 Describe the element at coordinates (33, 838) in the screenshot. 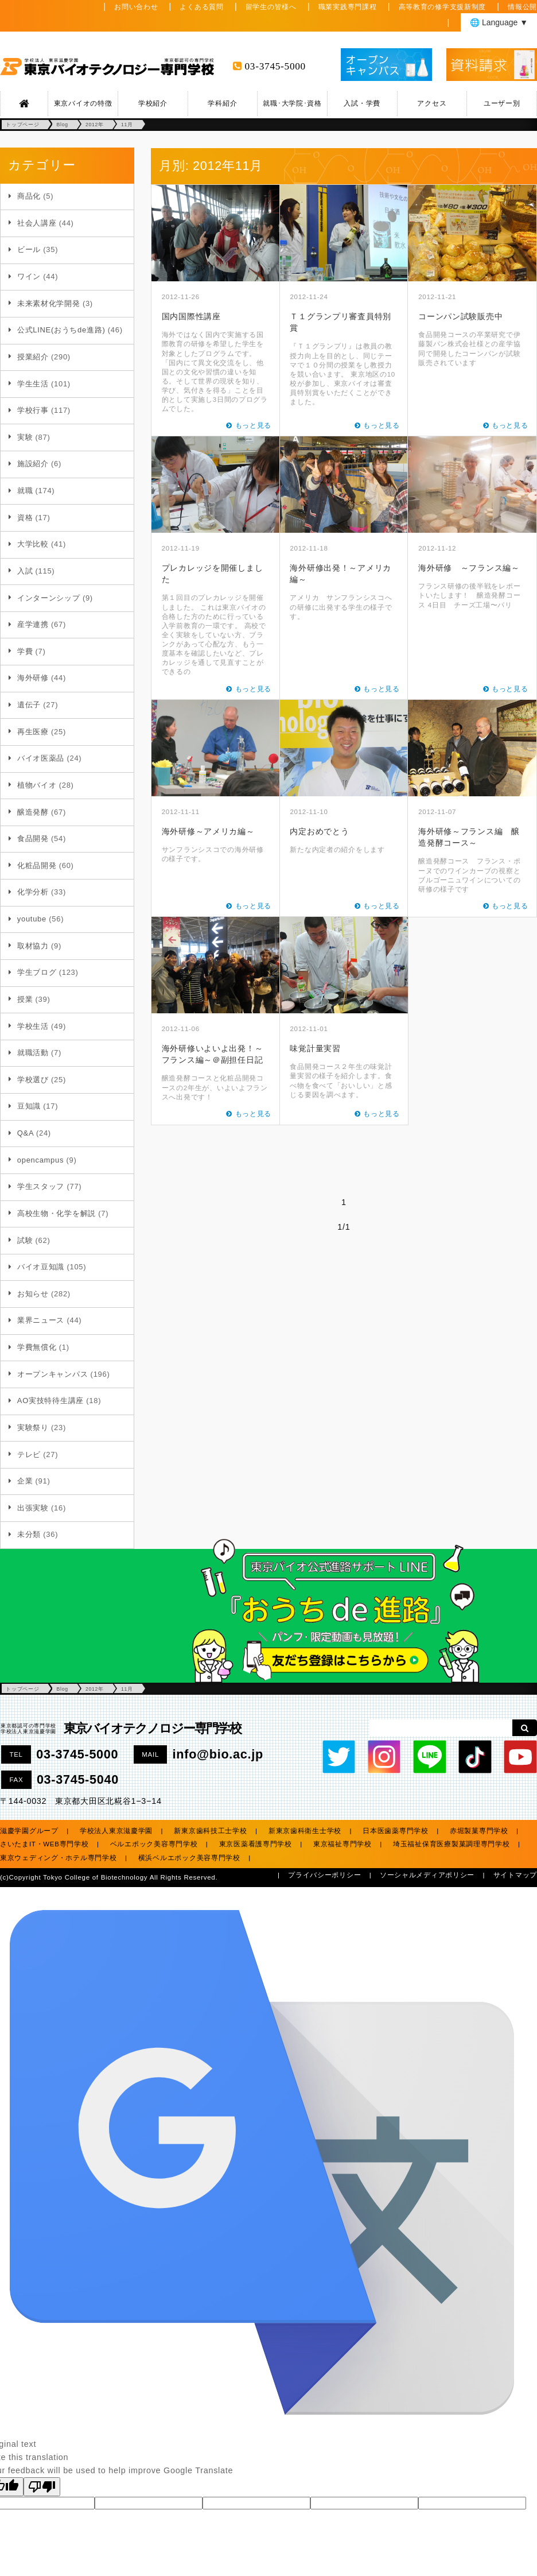

I see `食品開発` at that location.